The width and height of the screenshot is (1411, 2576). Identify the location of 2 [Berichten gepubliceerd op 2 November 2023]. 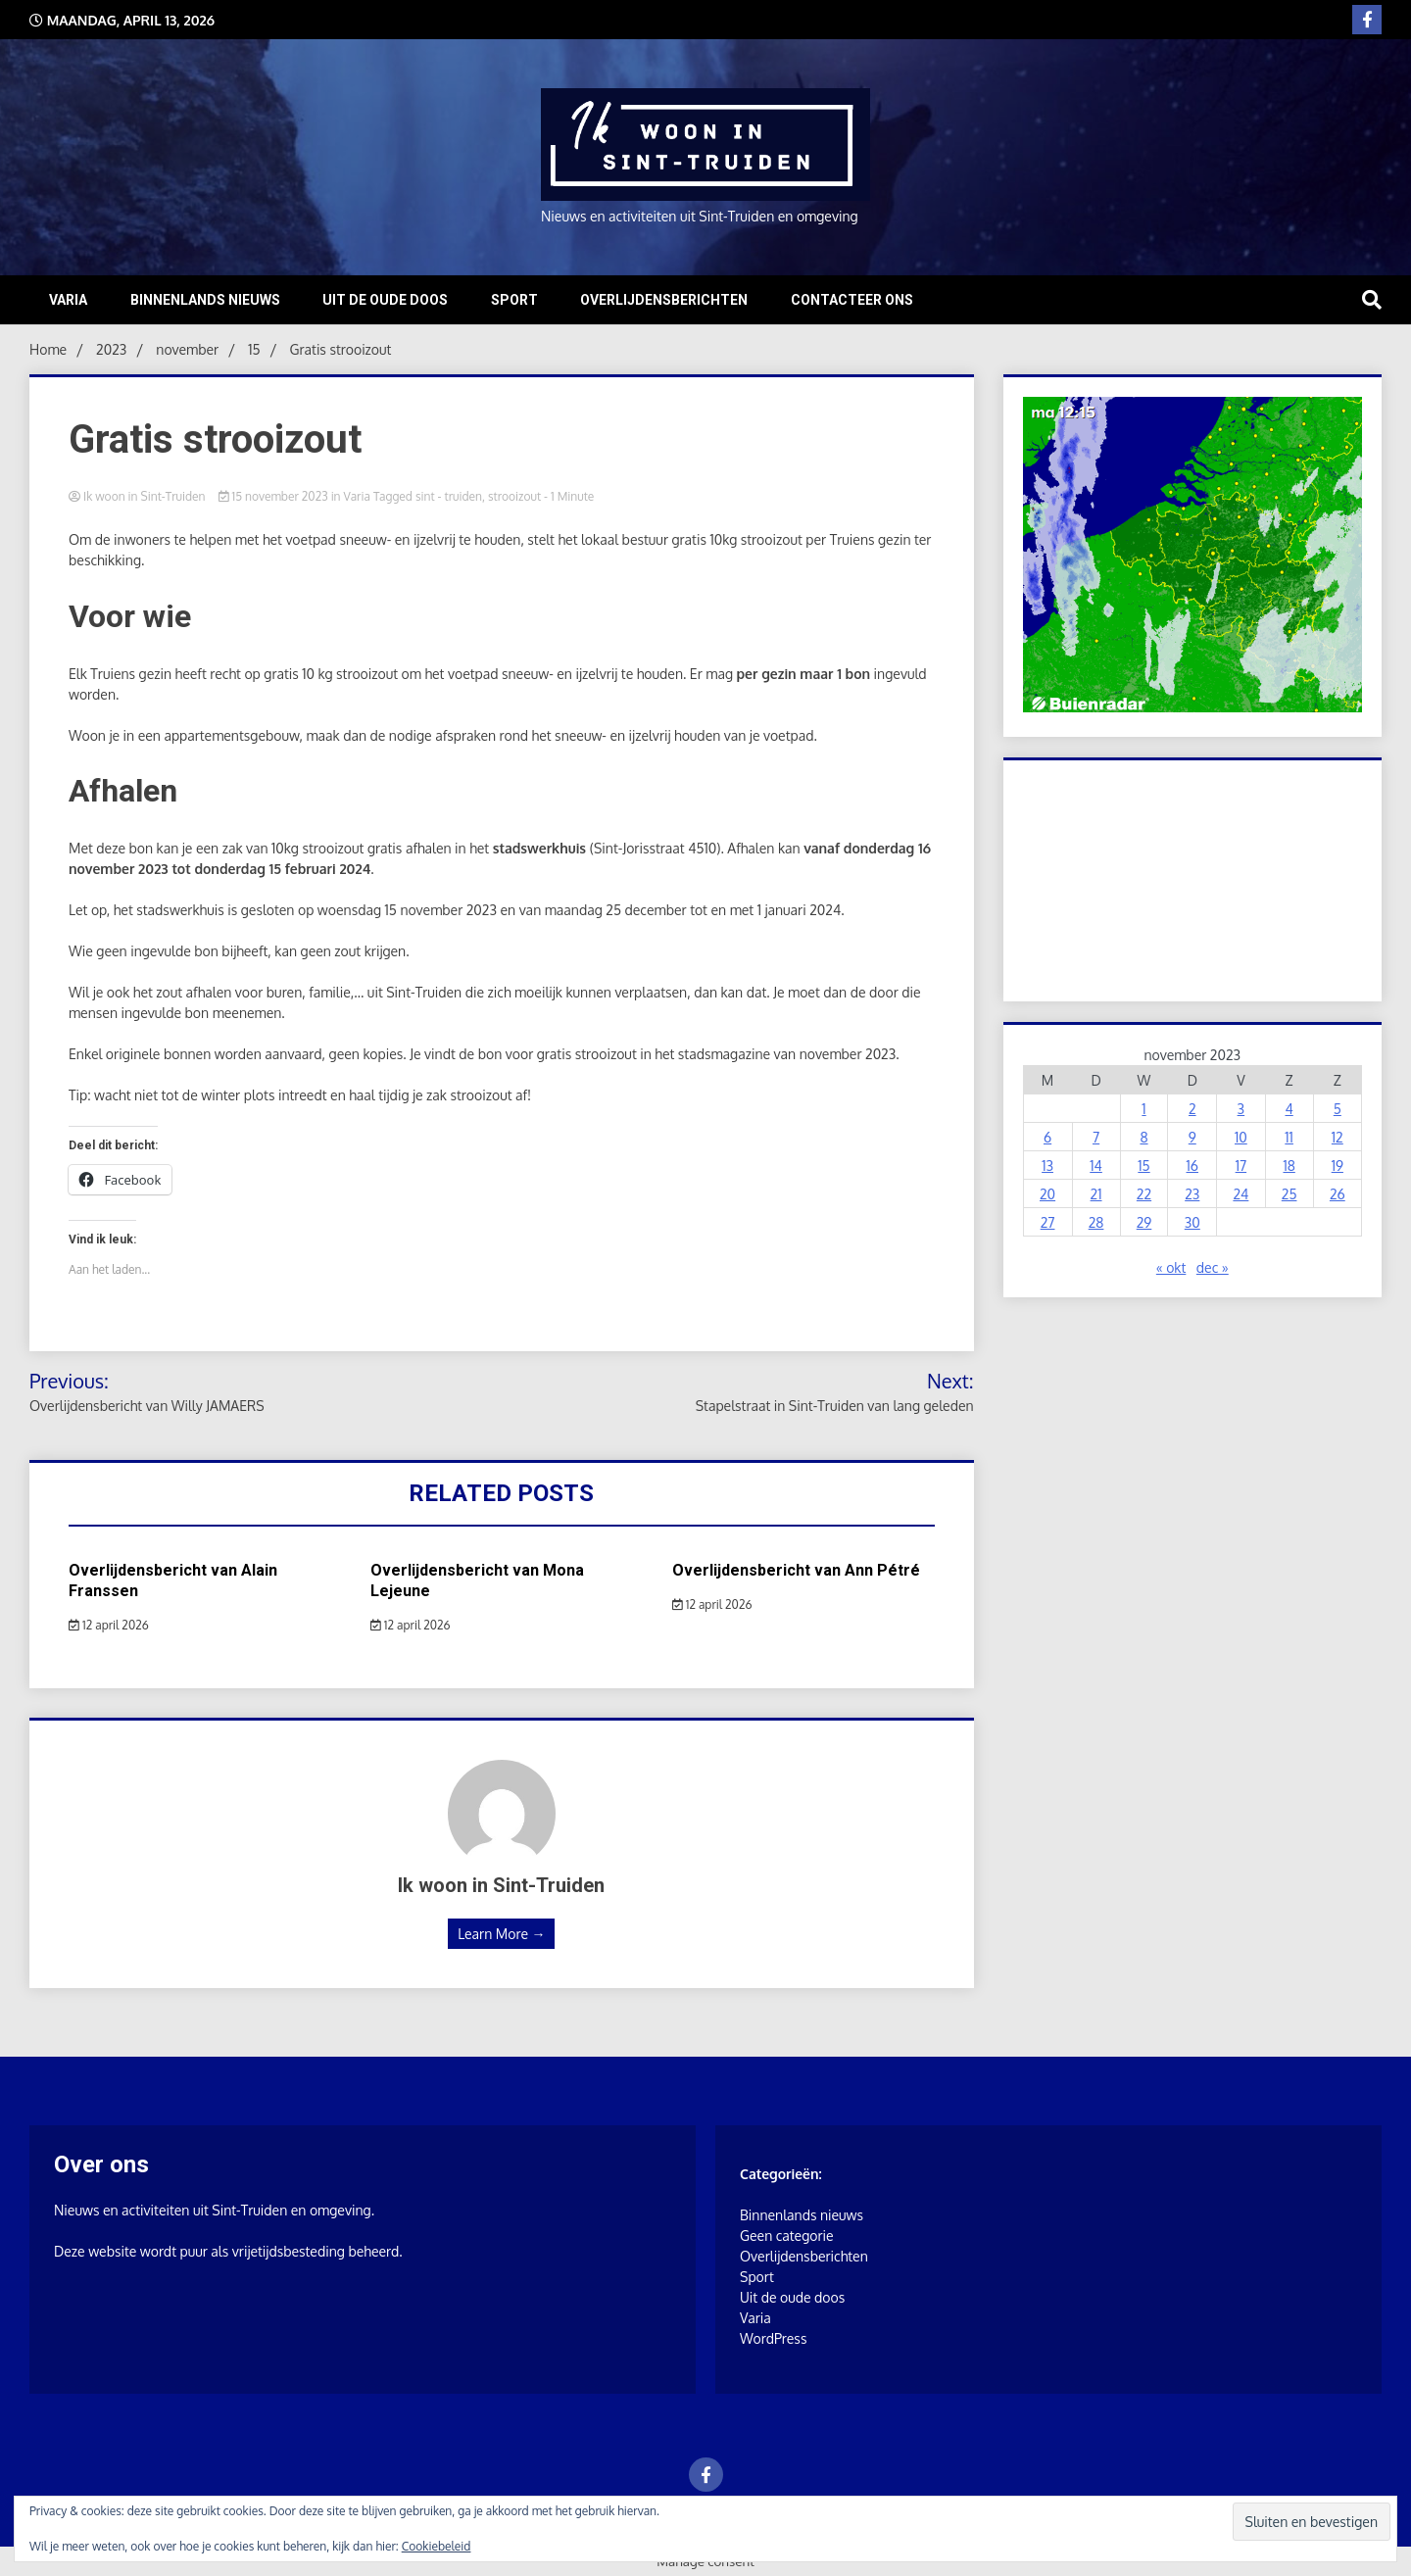
(1192, 1108).